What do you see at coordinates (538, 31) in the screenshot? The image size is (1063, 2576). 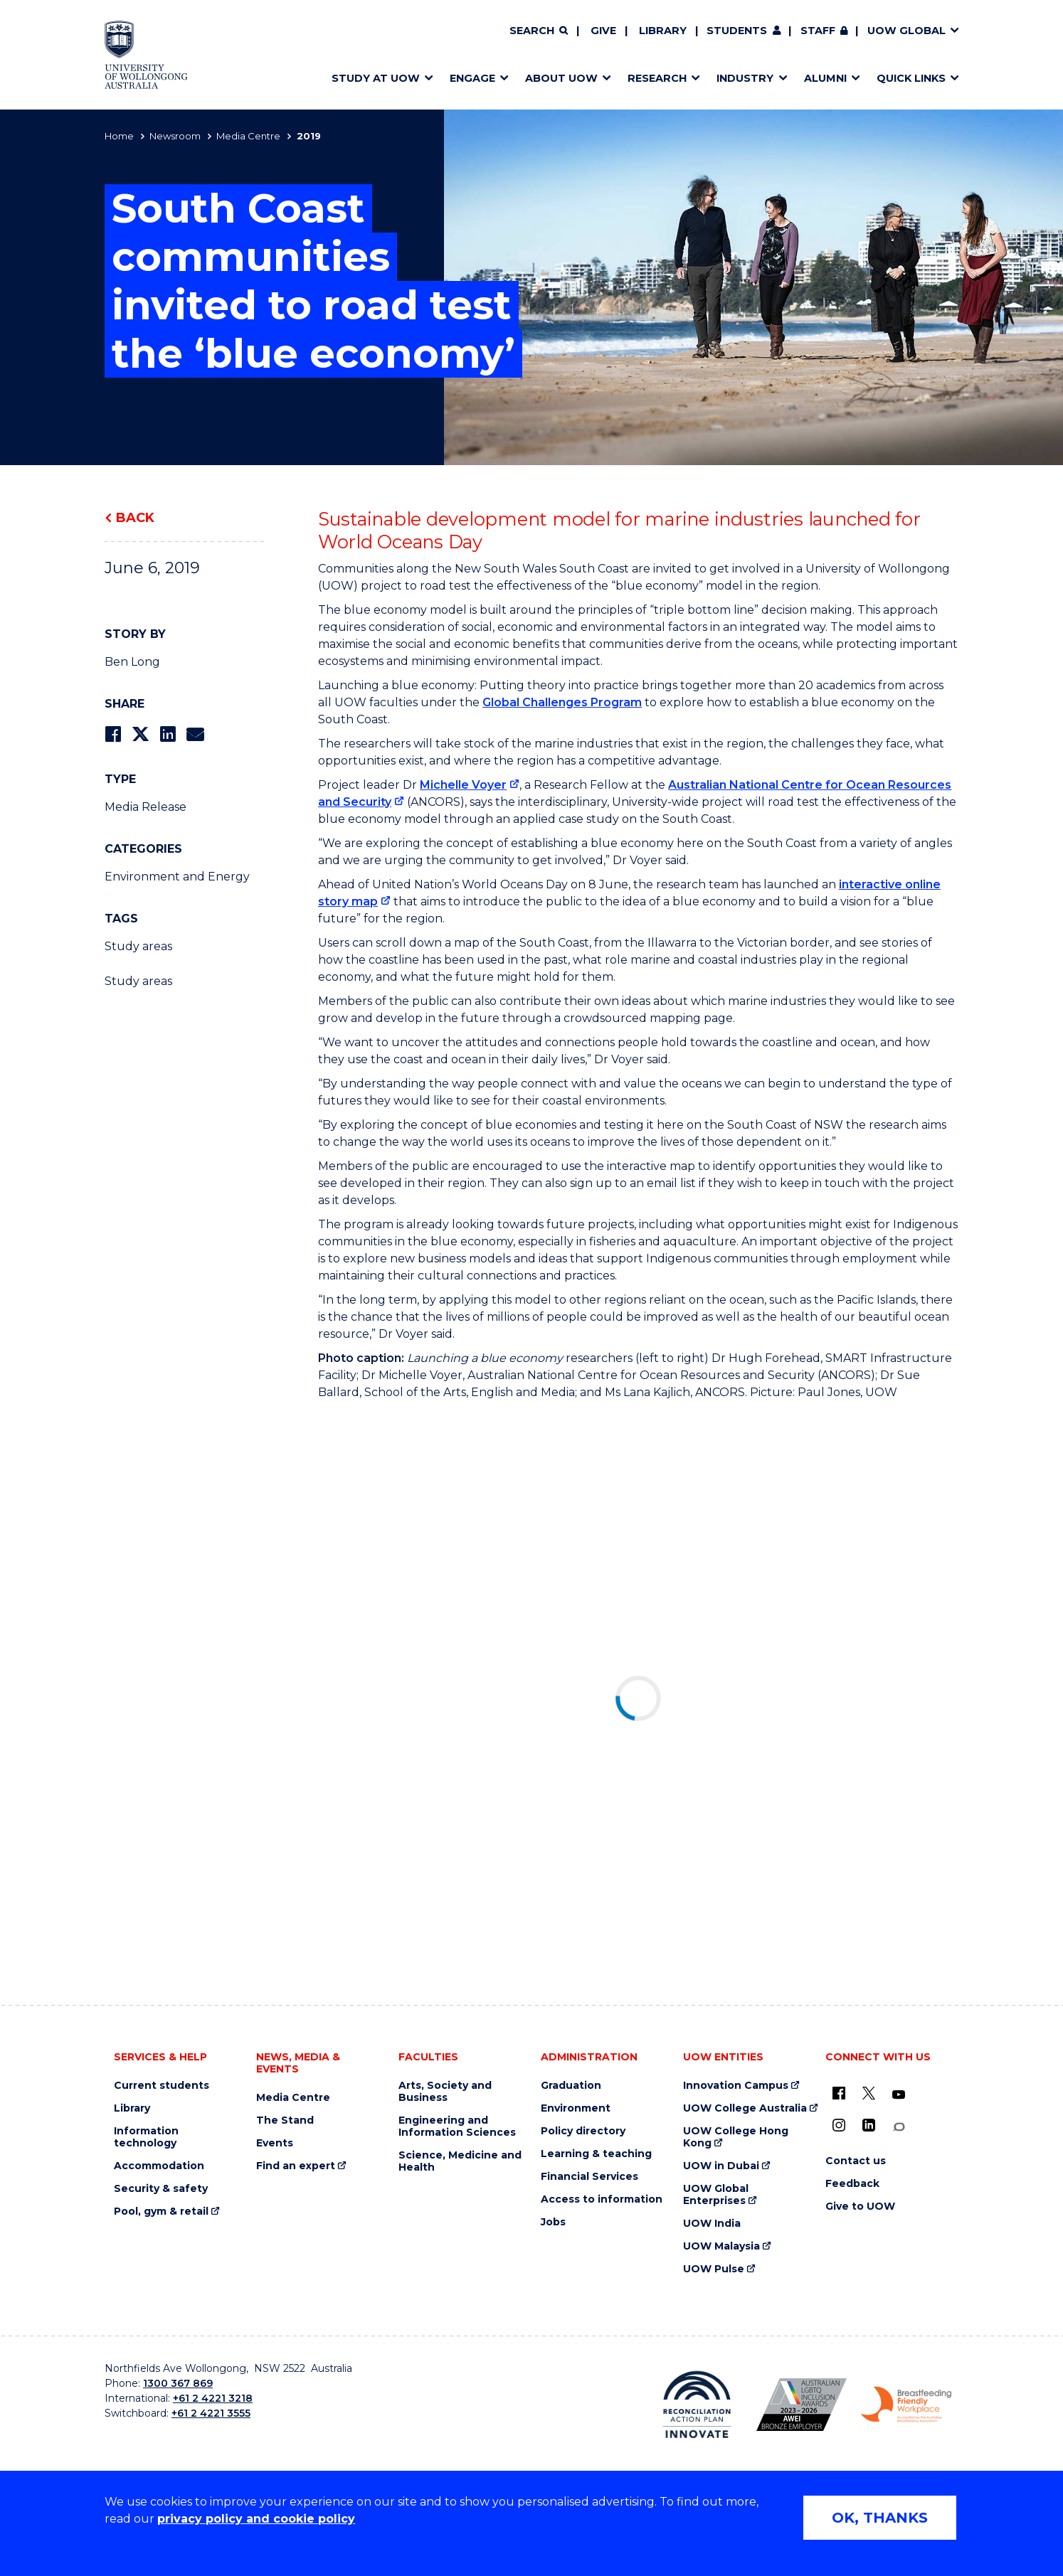 I see `[Search]` at bounding box center [538, 31].